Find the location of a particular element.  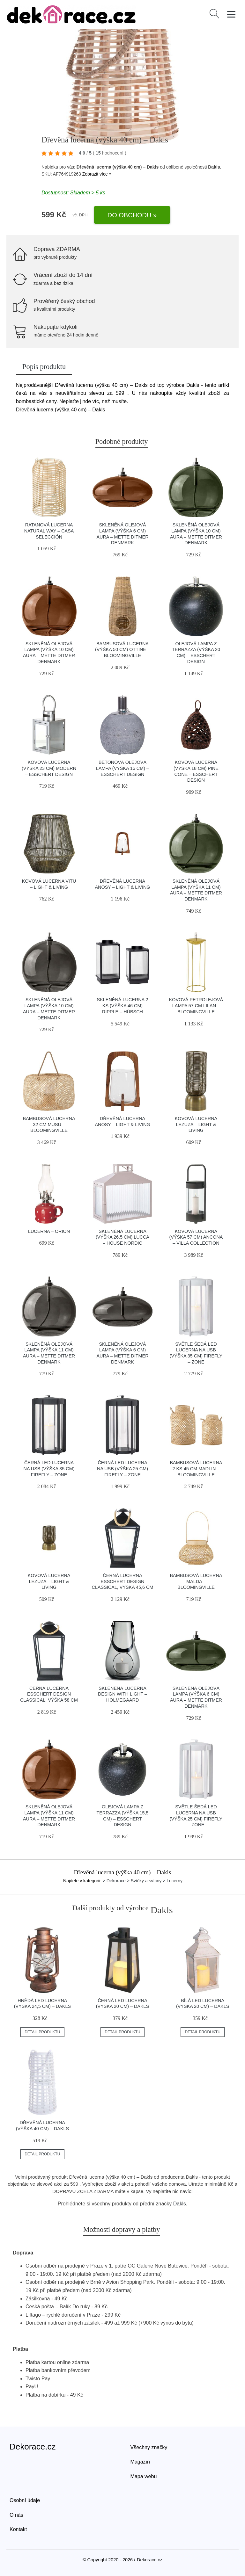

Bambusová lucerna (výška 50 cm) Ottine – Bloomingville is located at coordinates (122, 649).